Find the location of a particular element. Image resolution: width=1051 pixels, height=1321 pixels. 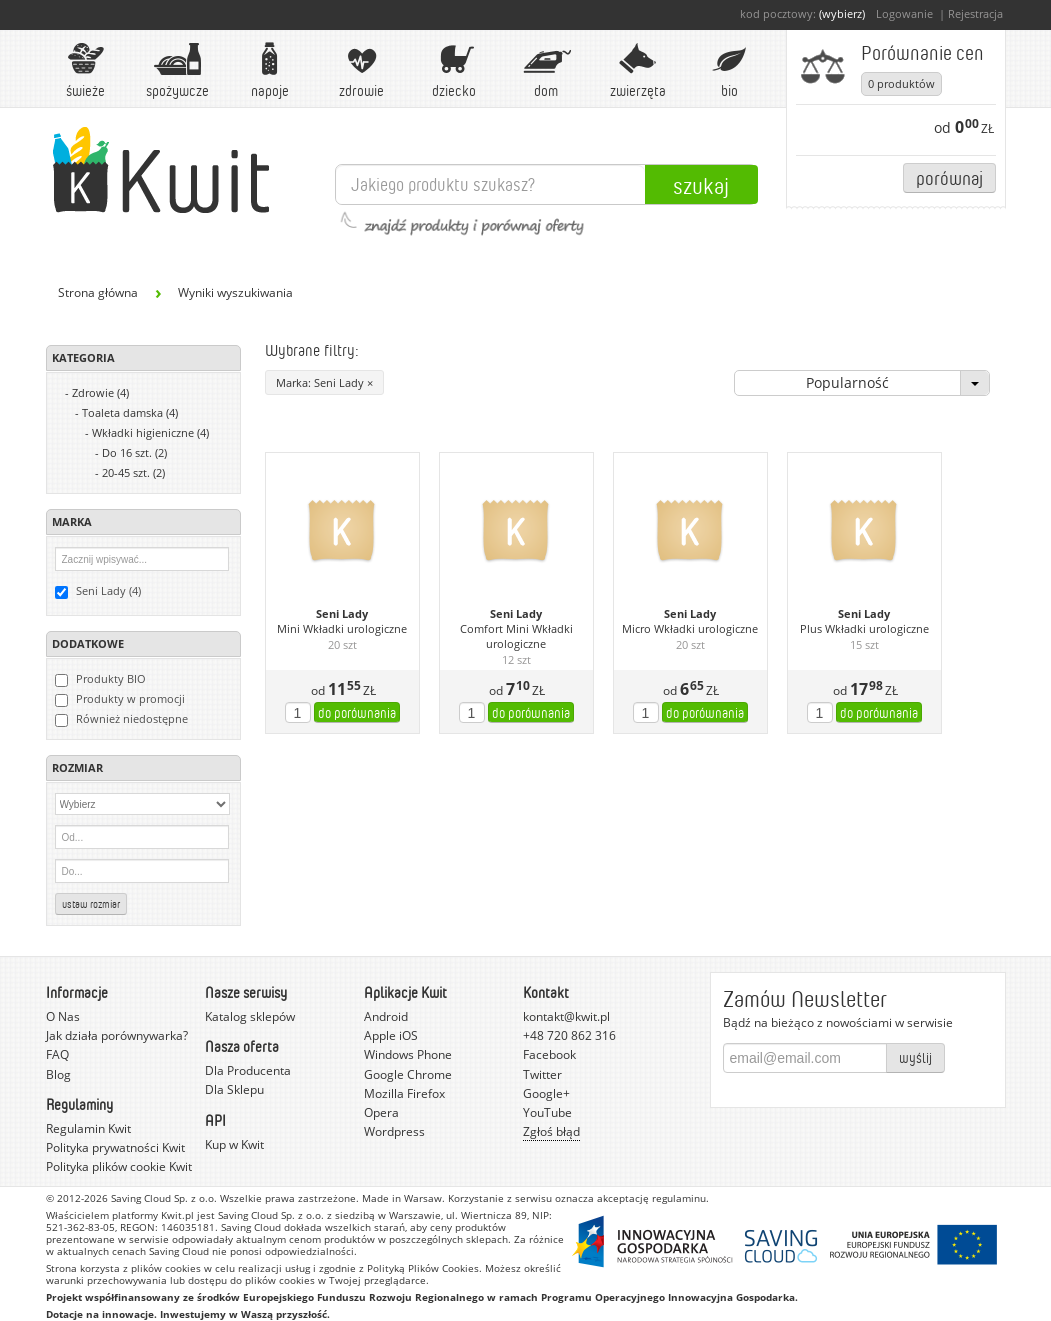

Strona główna is located at coordinates (98, 292).